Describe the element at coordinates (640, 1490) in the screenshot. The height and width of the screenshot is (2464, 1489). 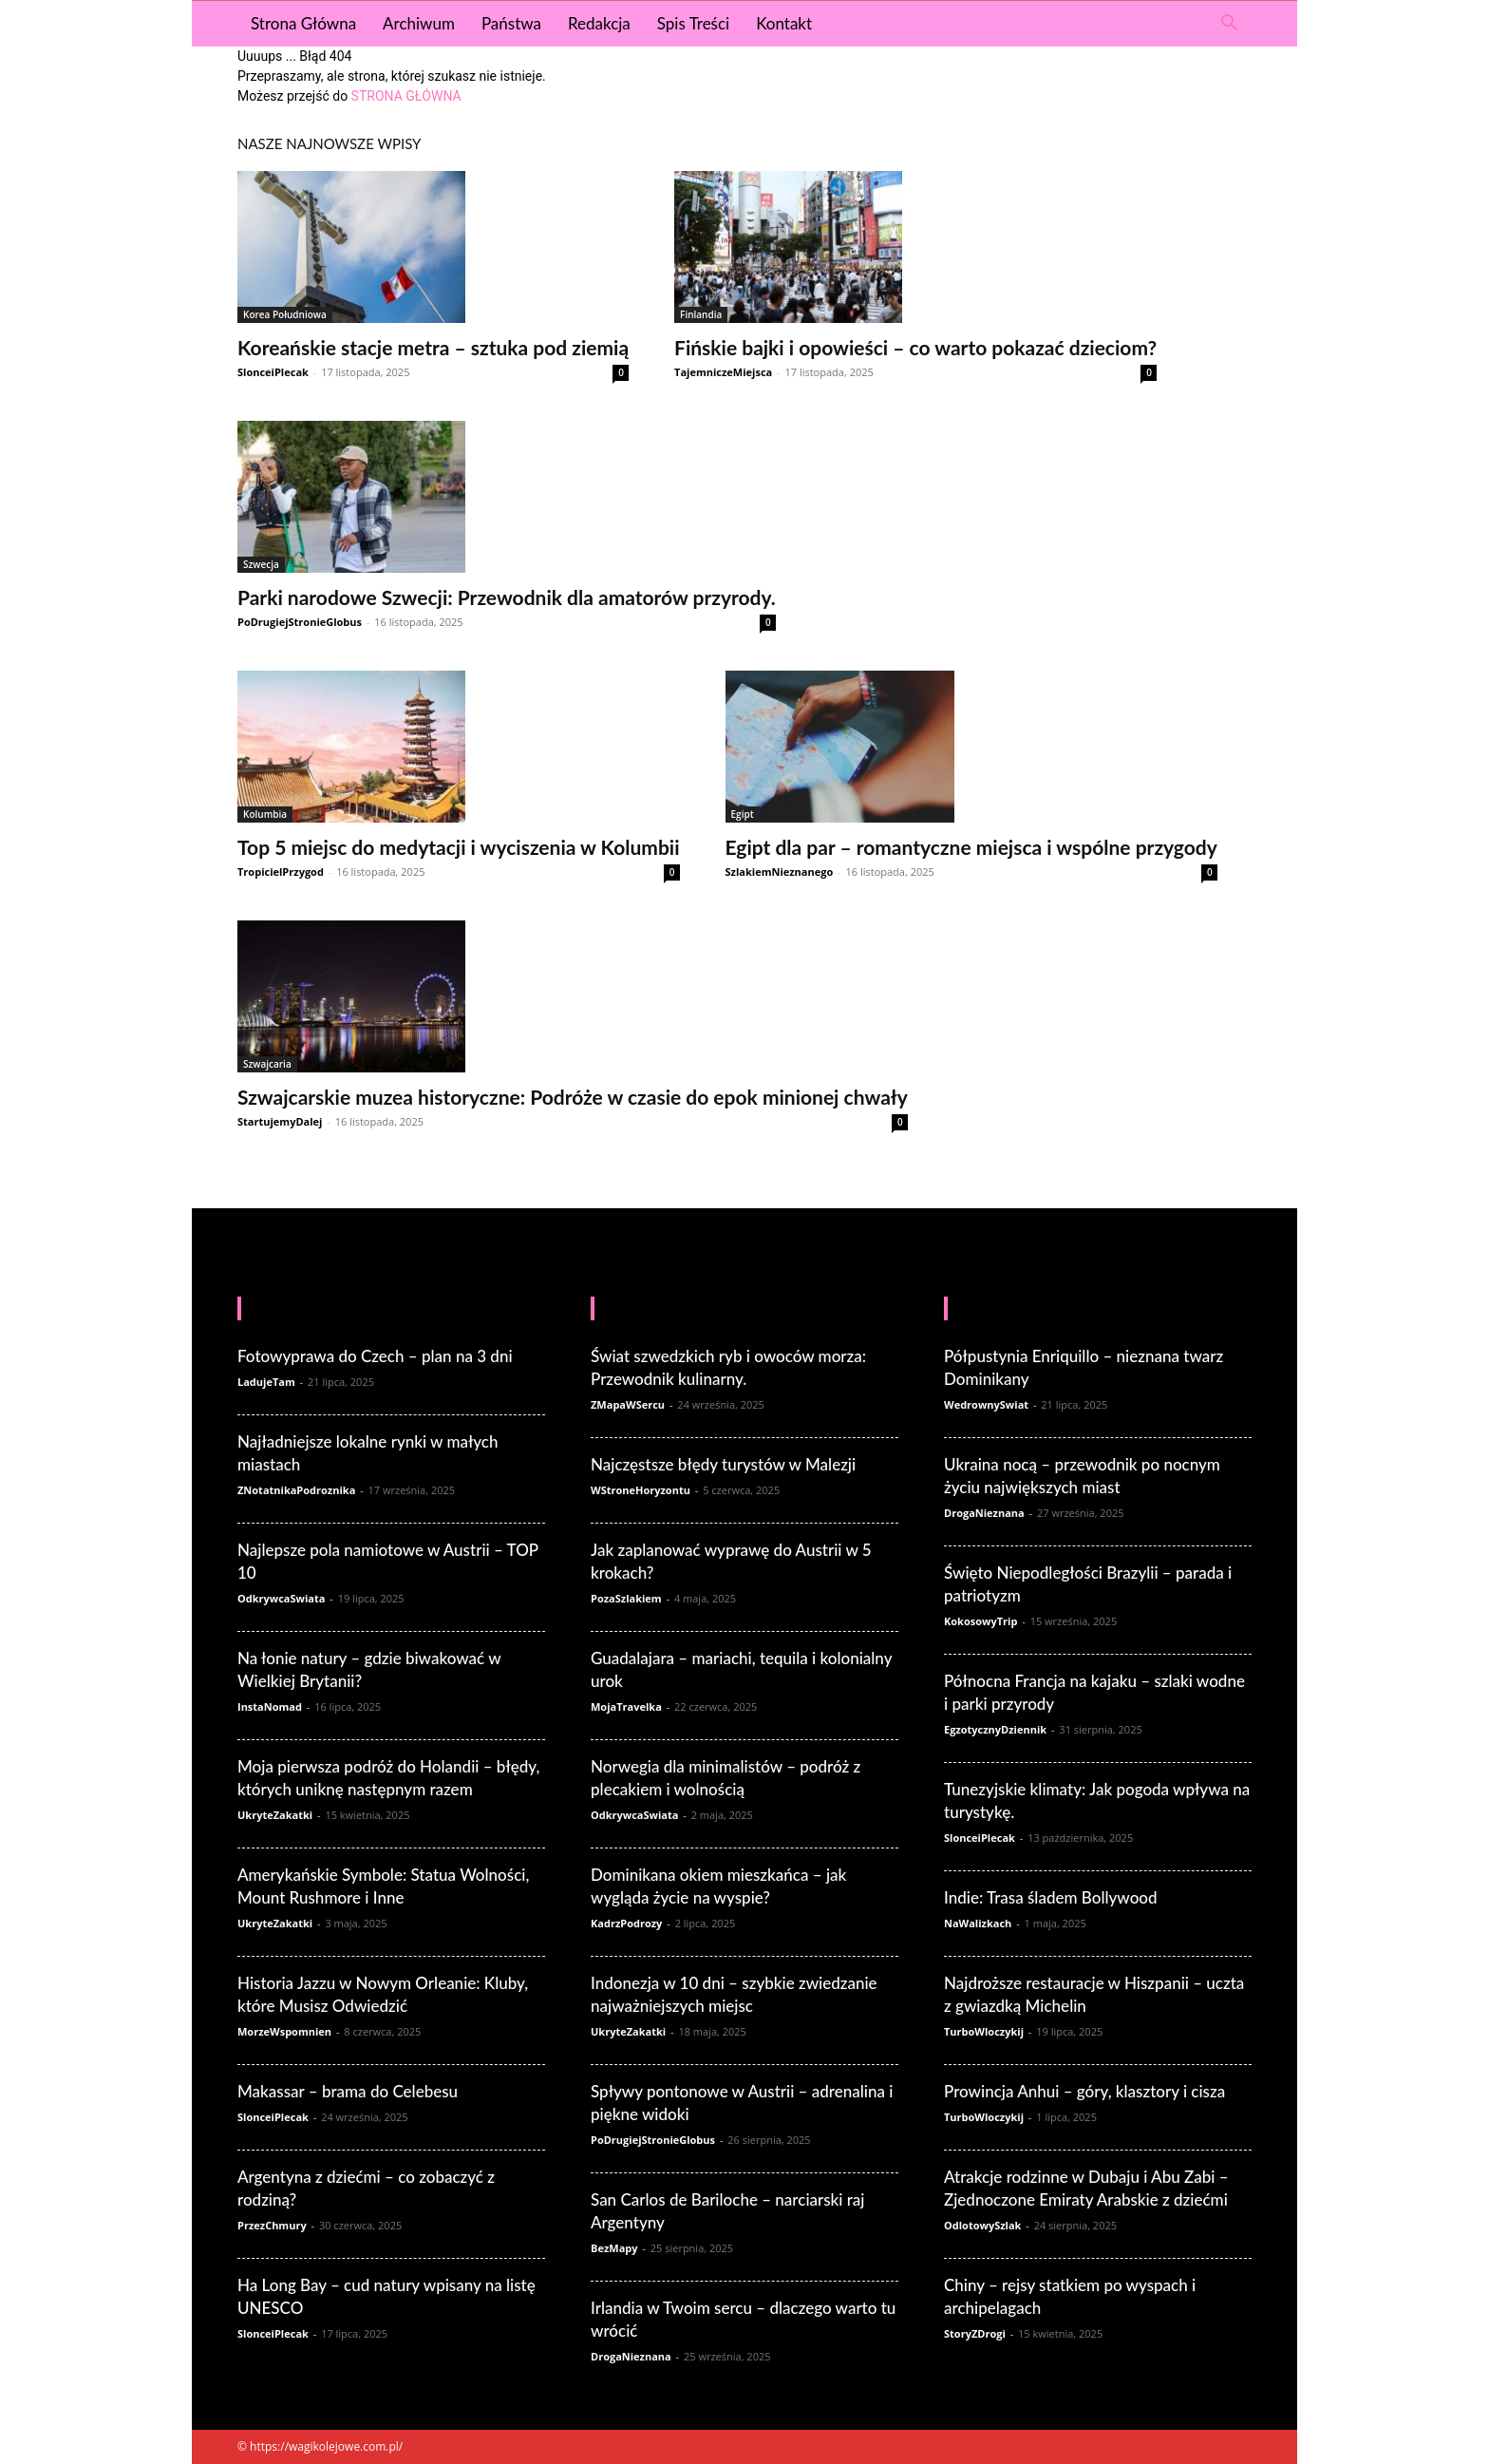
I see `WStroneHoryzontu` at that location.